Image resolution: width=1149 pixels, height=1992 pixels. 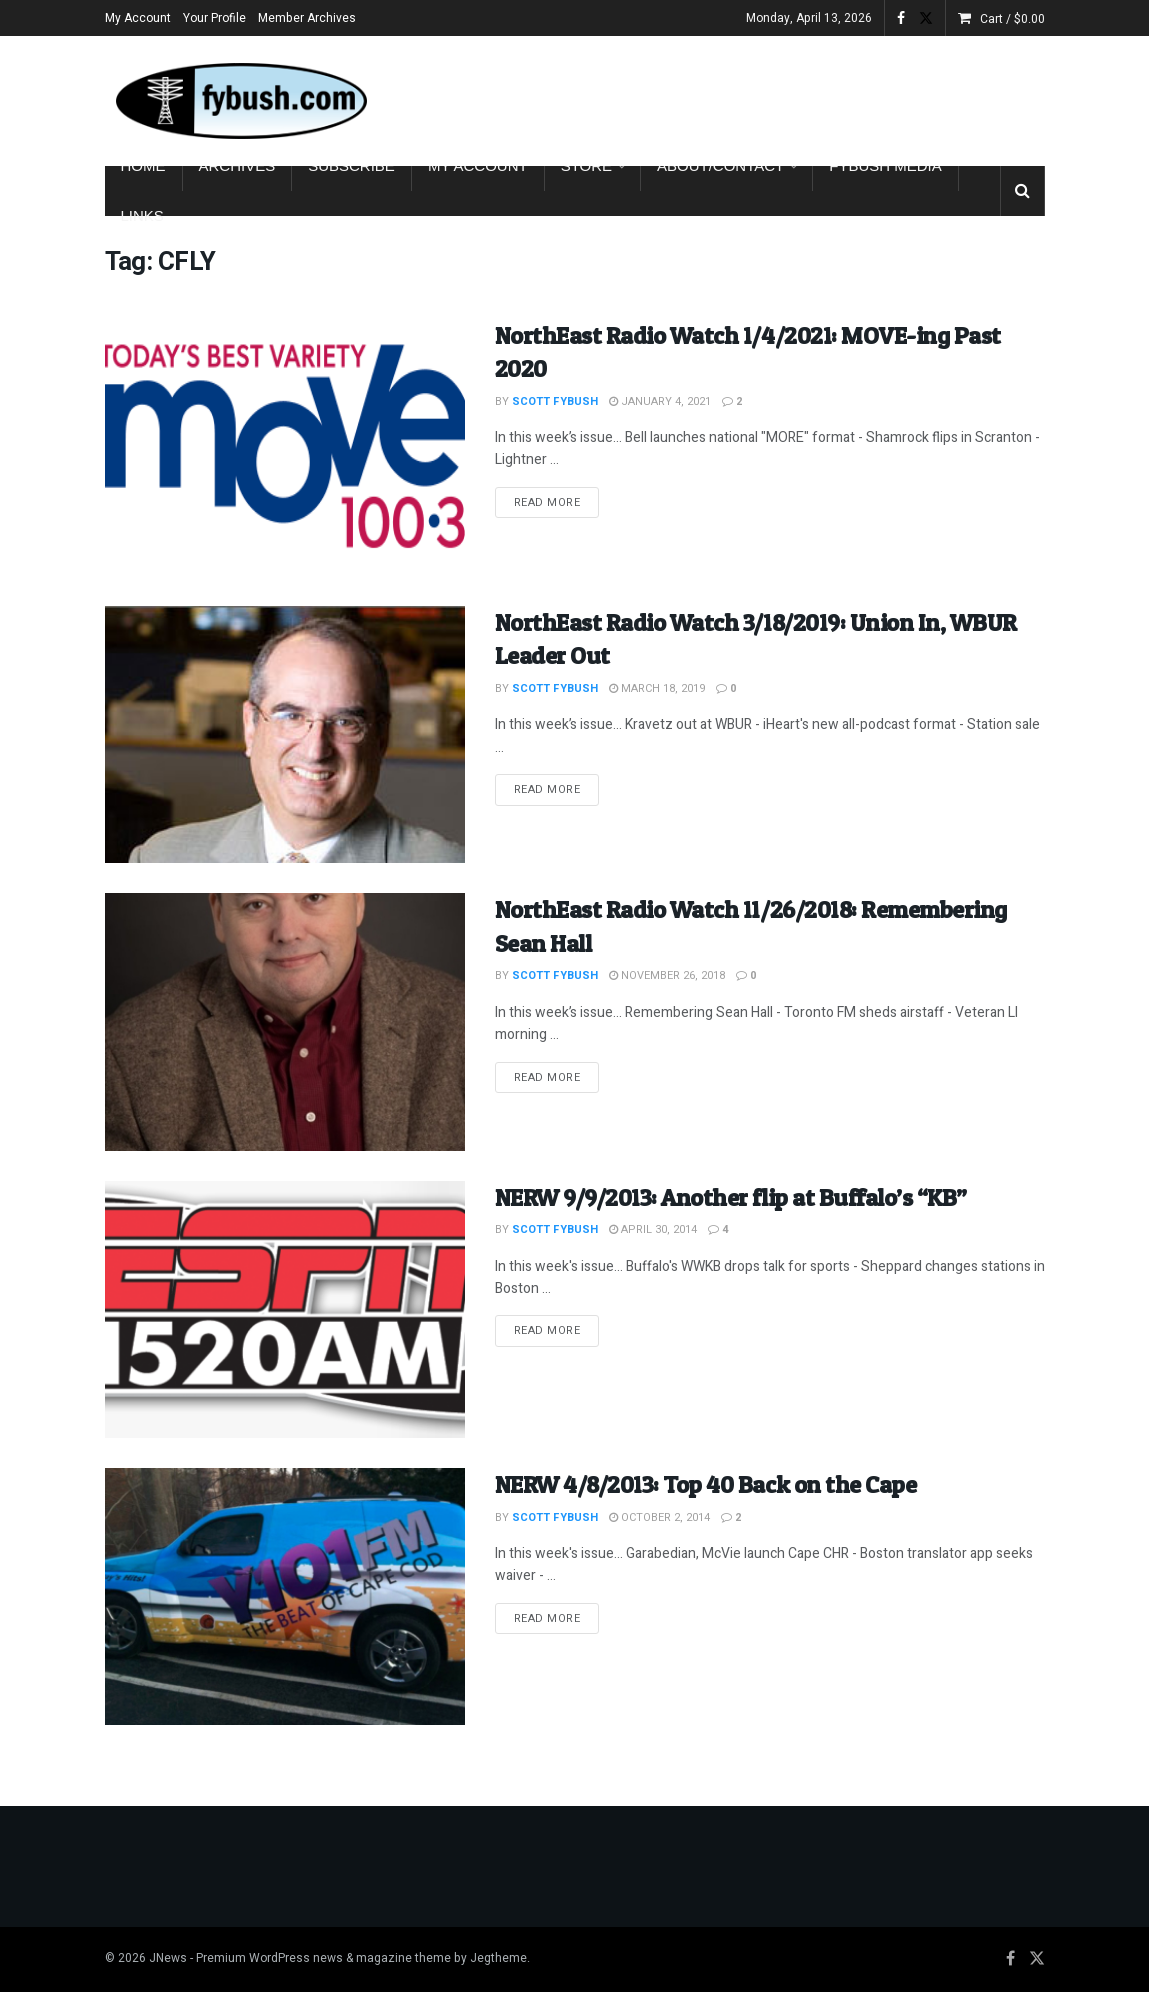 I want to click on About/Contact, so click(x=720, y=165).